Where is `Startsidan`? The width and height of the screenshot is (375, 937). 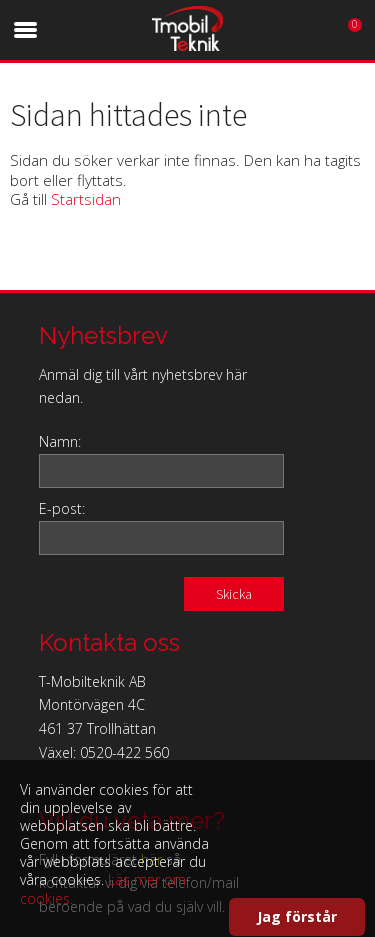 Startsidan is located at coordinates (86, 199).